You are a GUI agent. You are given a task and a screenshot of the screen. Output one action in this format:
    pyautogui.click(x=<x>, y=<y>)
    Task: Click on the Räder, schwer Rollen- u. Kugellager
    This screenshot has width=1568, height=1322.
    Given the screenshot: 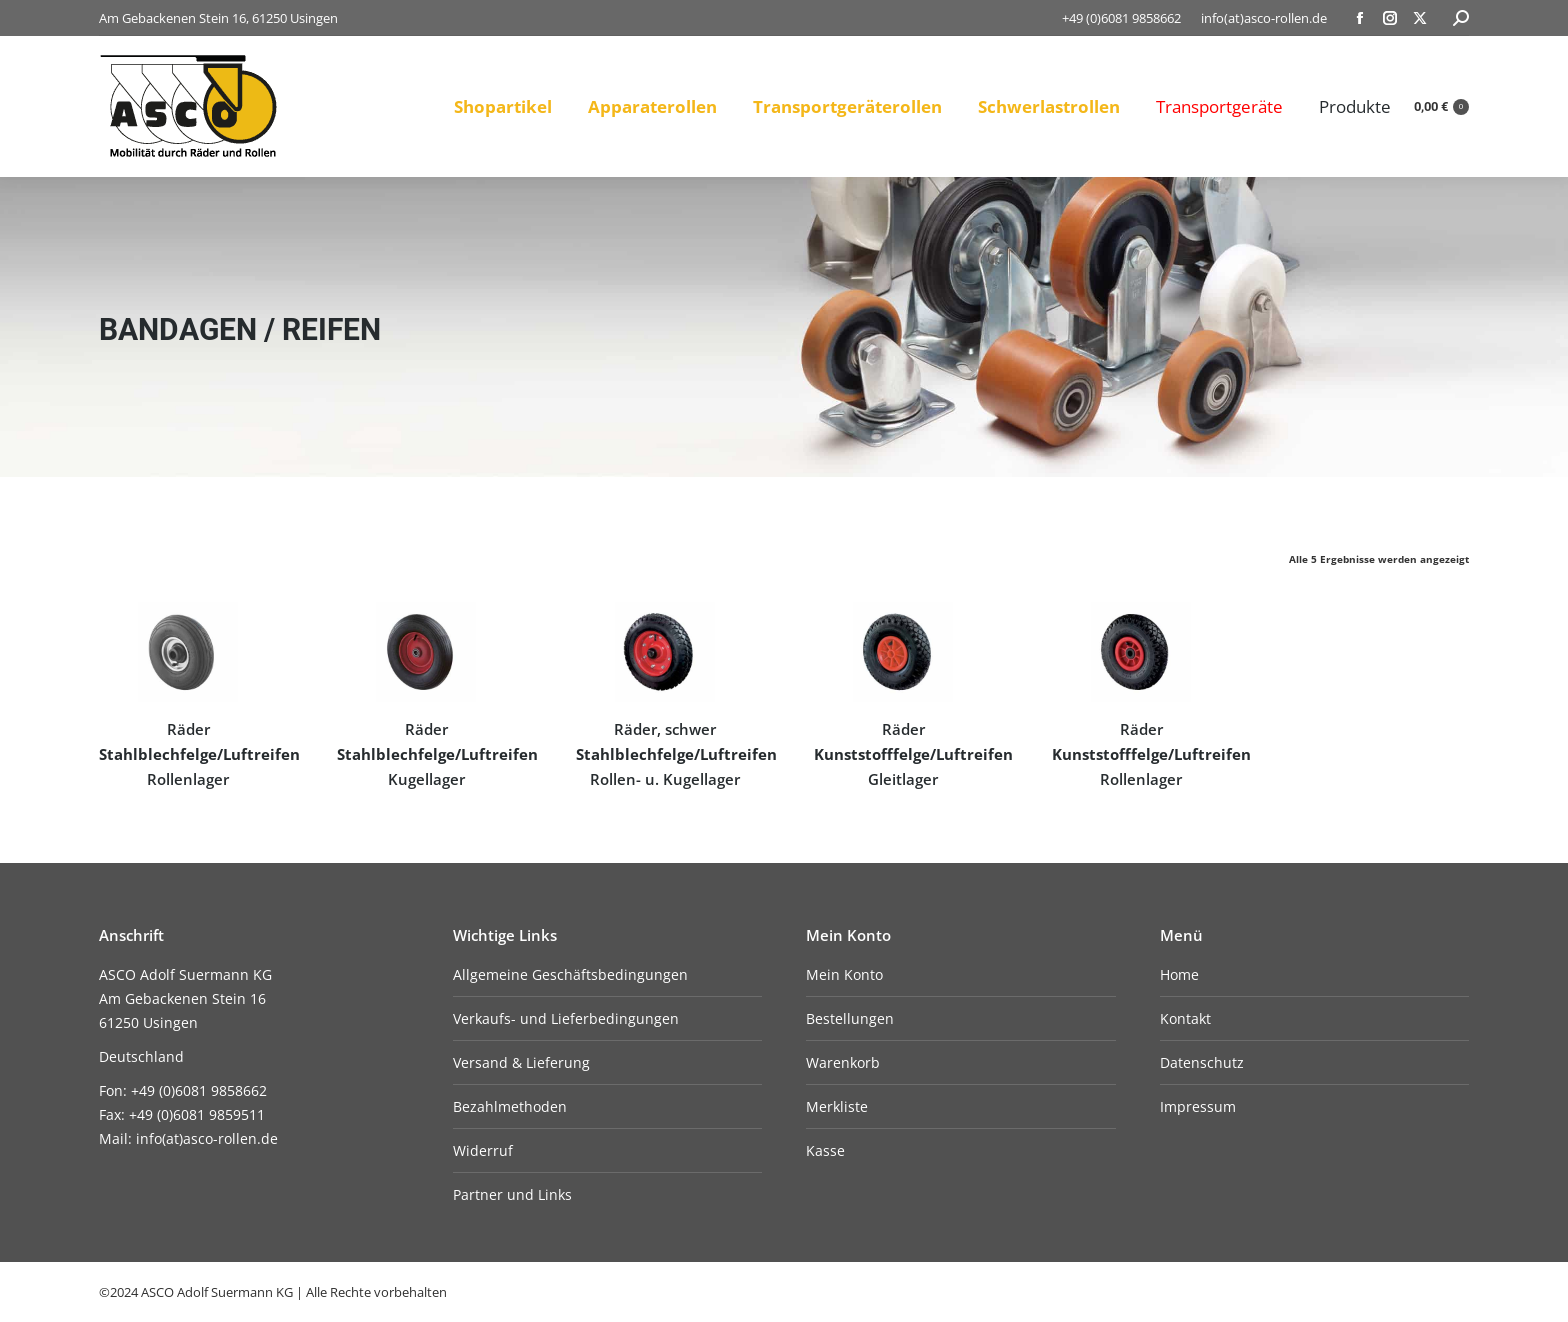 What is the action you would take?
    pyautogui.click(x=676, y=754)
    